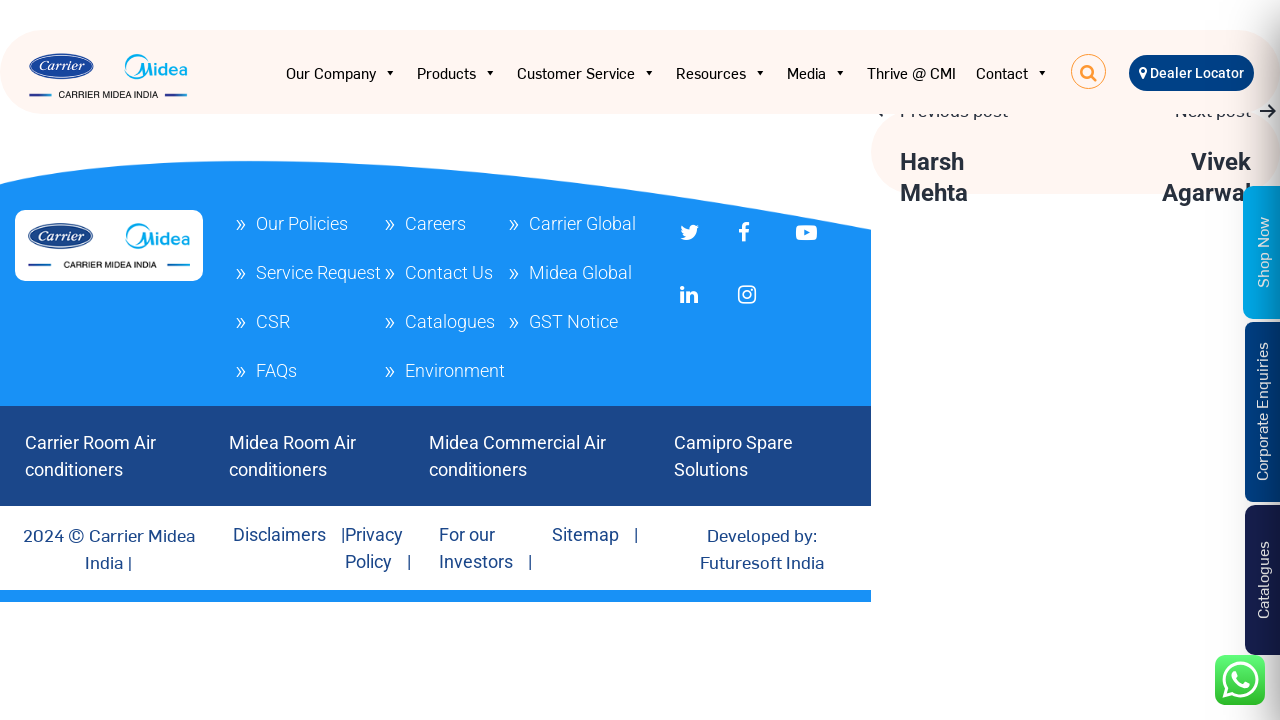  What do you see at coordinates (580, 272) in the screenshot?
I see `Midea Global` at bounding box center [580, 272].